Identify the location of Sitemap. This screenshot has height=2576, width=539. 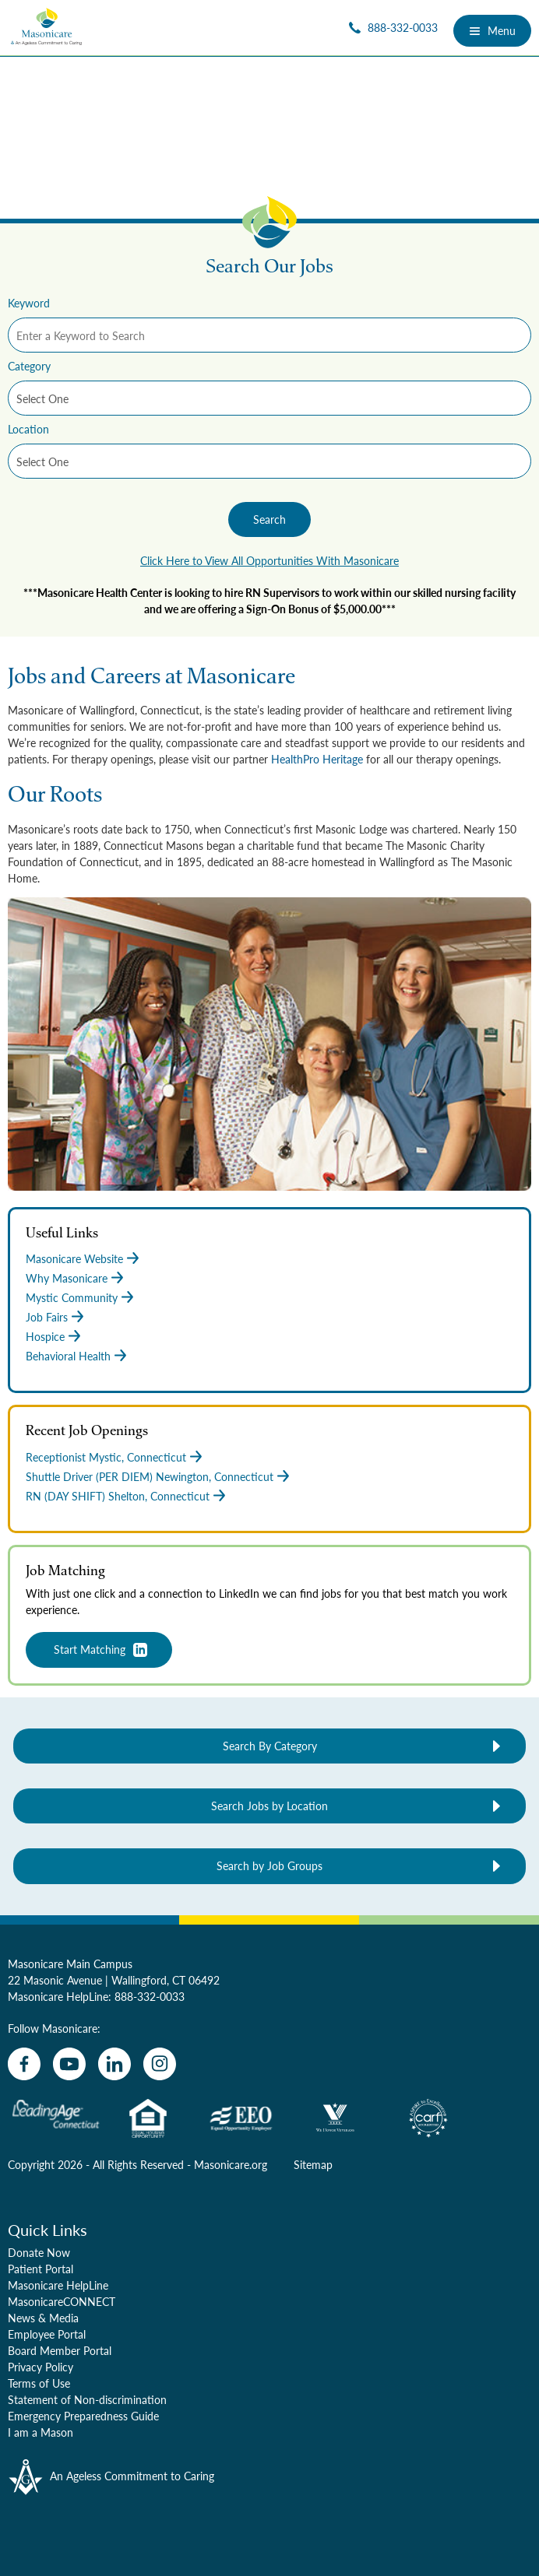
(313, 2164).